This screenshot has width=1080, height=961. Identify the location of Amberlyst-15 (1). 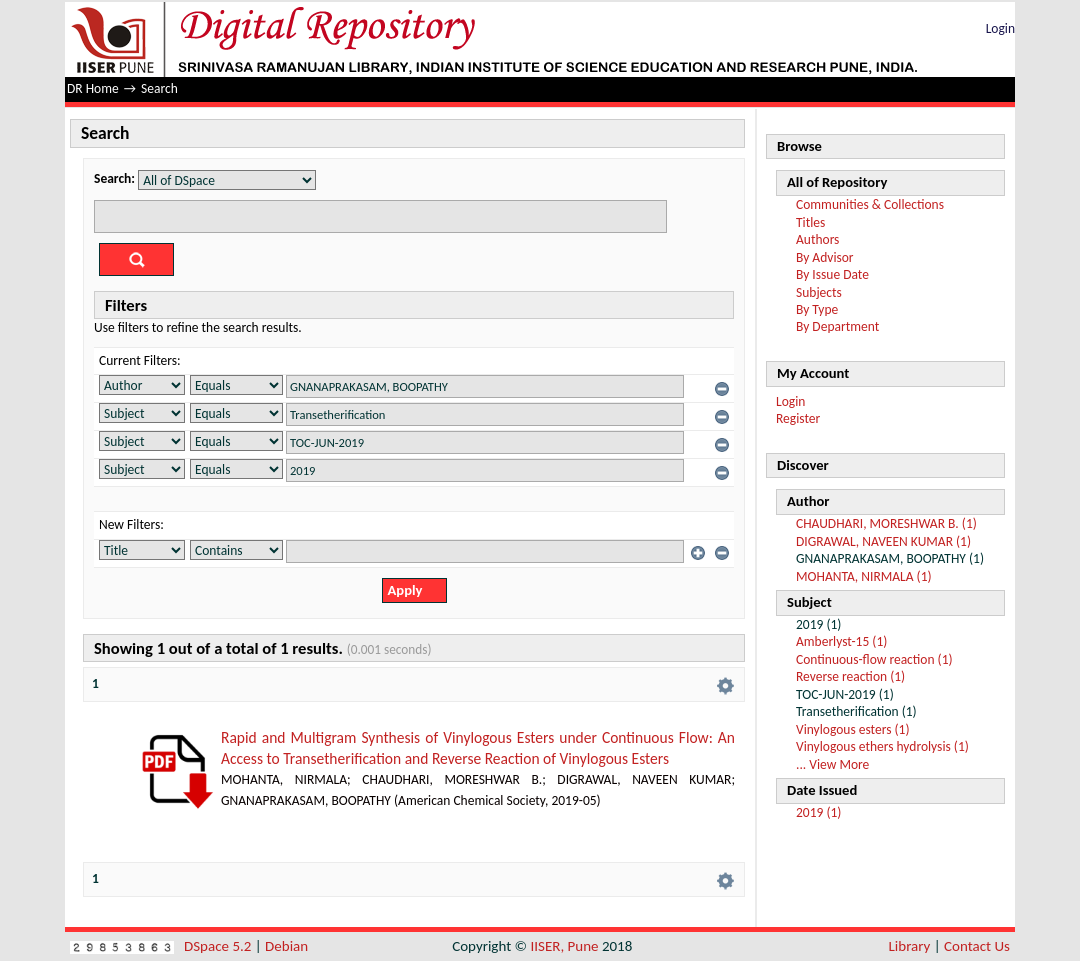
(841, 641).